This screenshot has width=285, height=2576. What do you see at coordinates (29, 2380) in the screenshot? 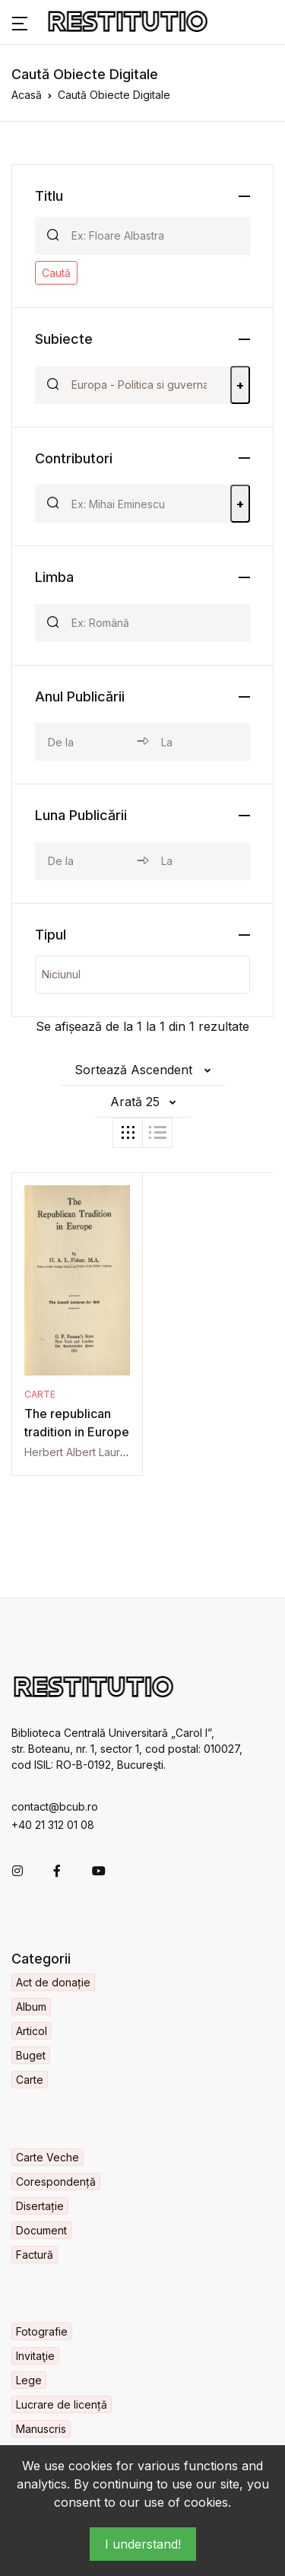
I see `Lege` at bounding box center [29, 2380].